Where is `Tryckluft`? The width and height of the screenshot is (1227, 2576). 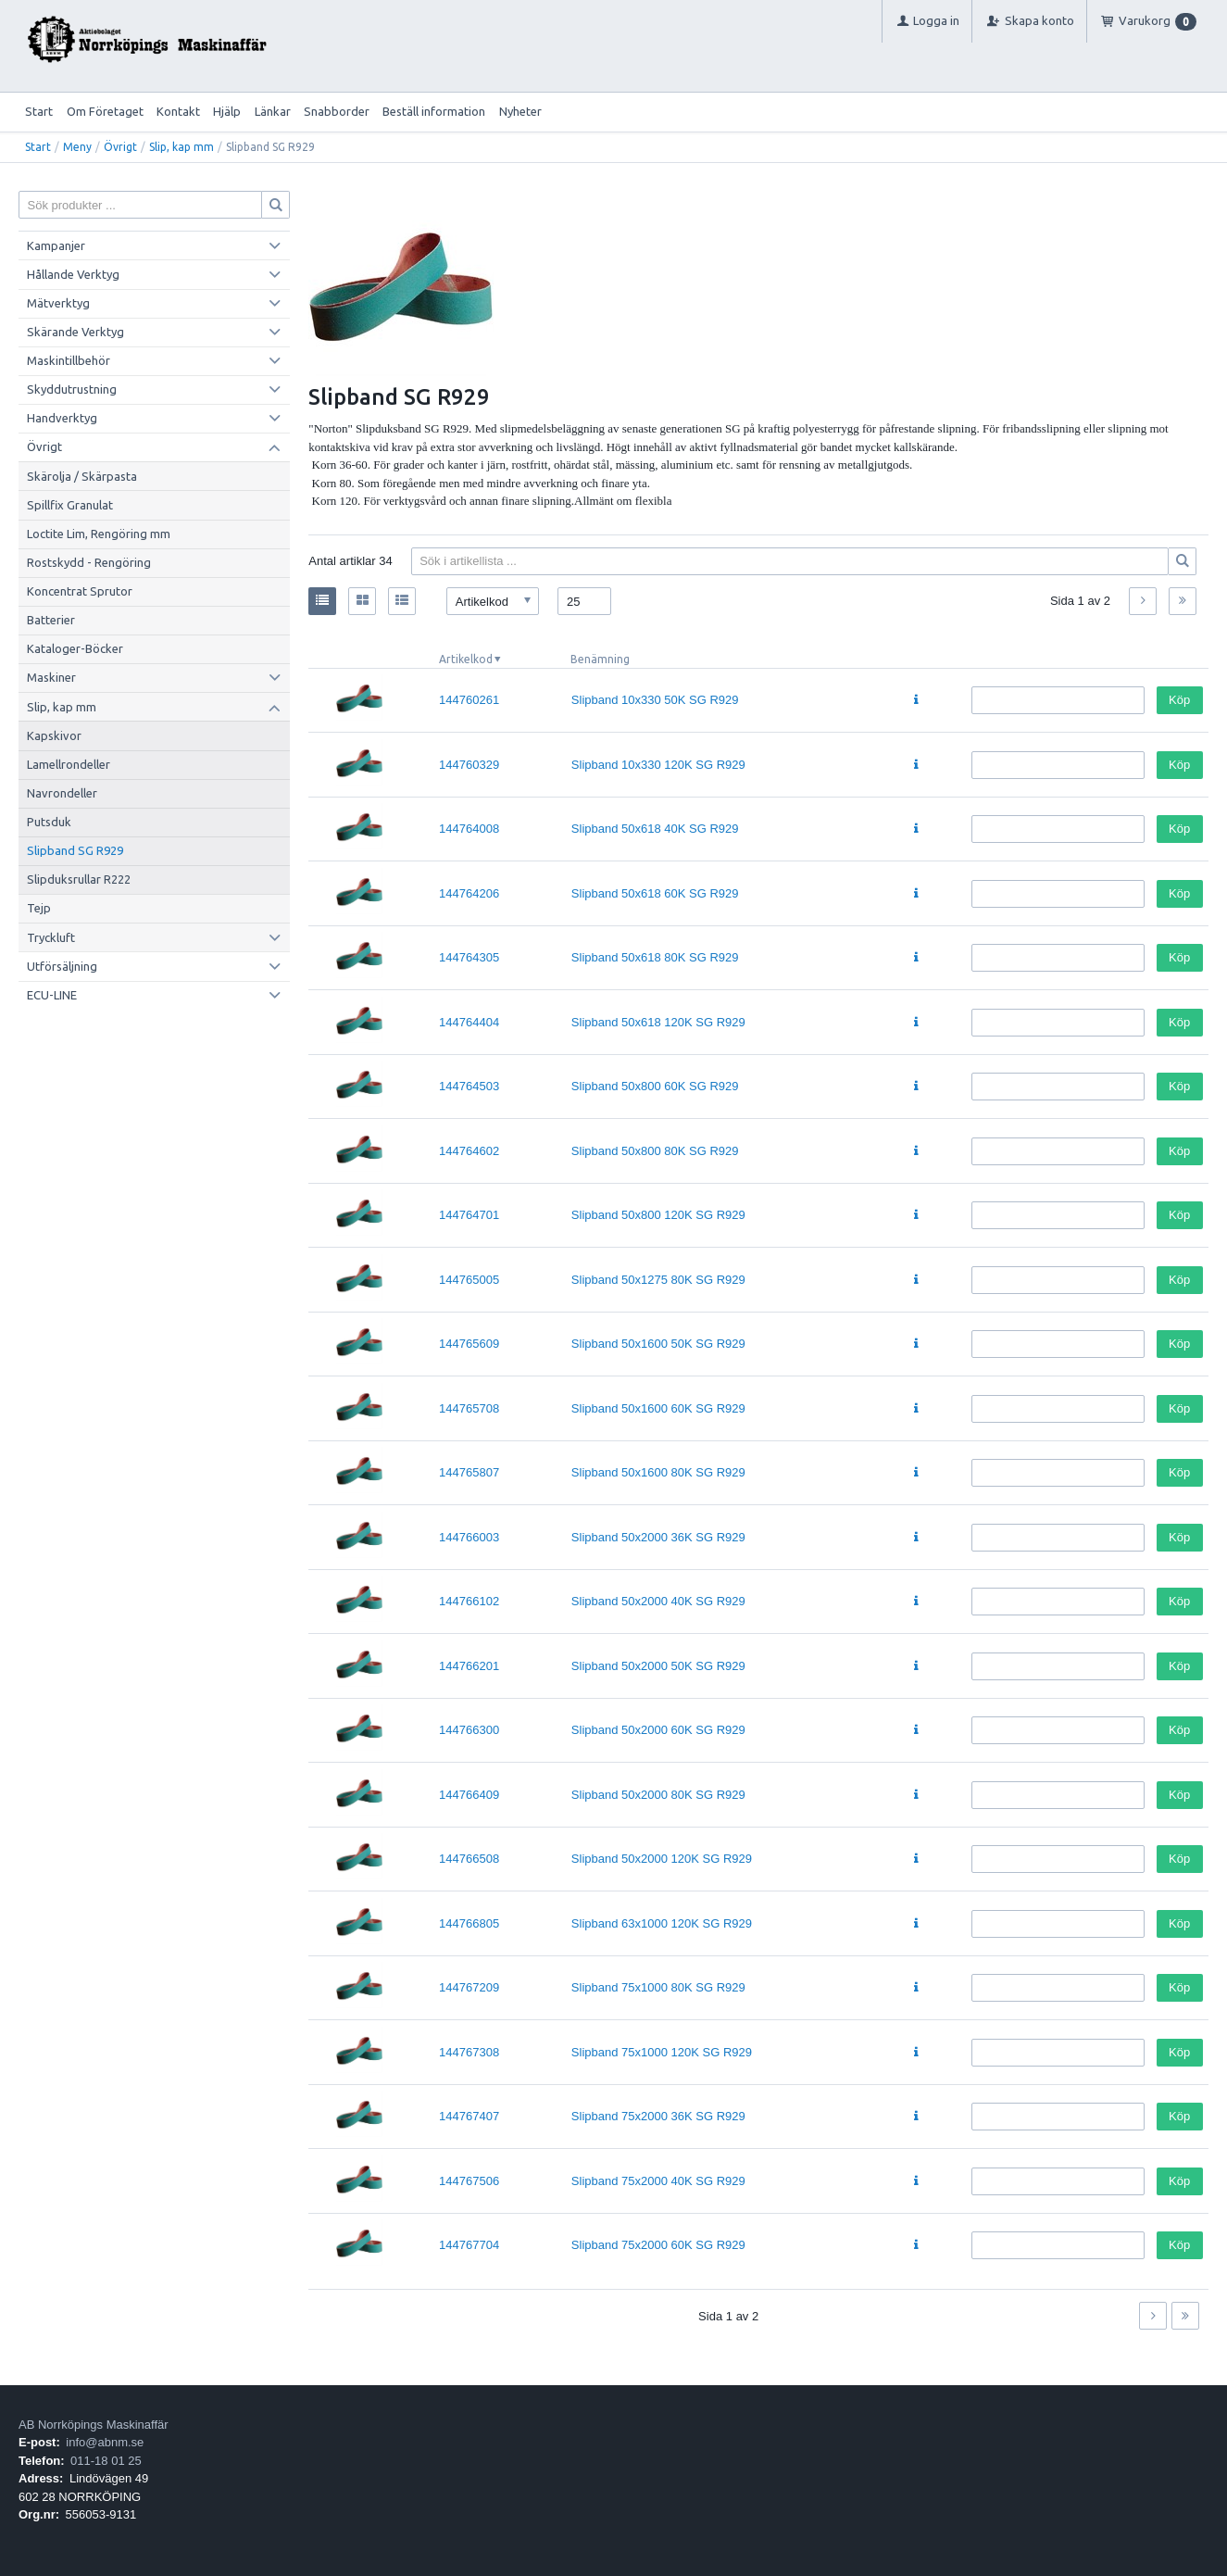 Tryckluft is located at coordinates (51, 937).